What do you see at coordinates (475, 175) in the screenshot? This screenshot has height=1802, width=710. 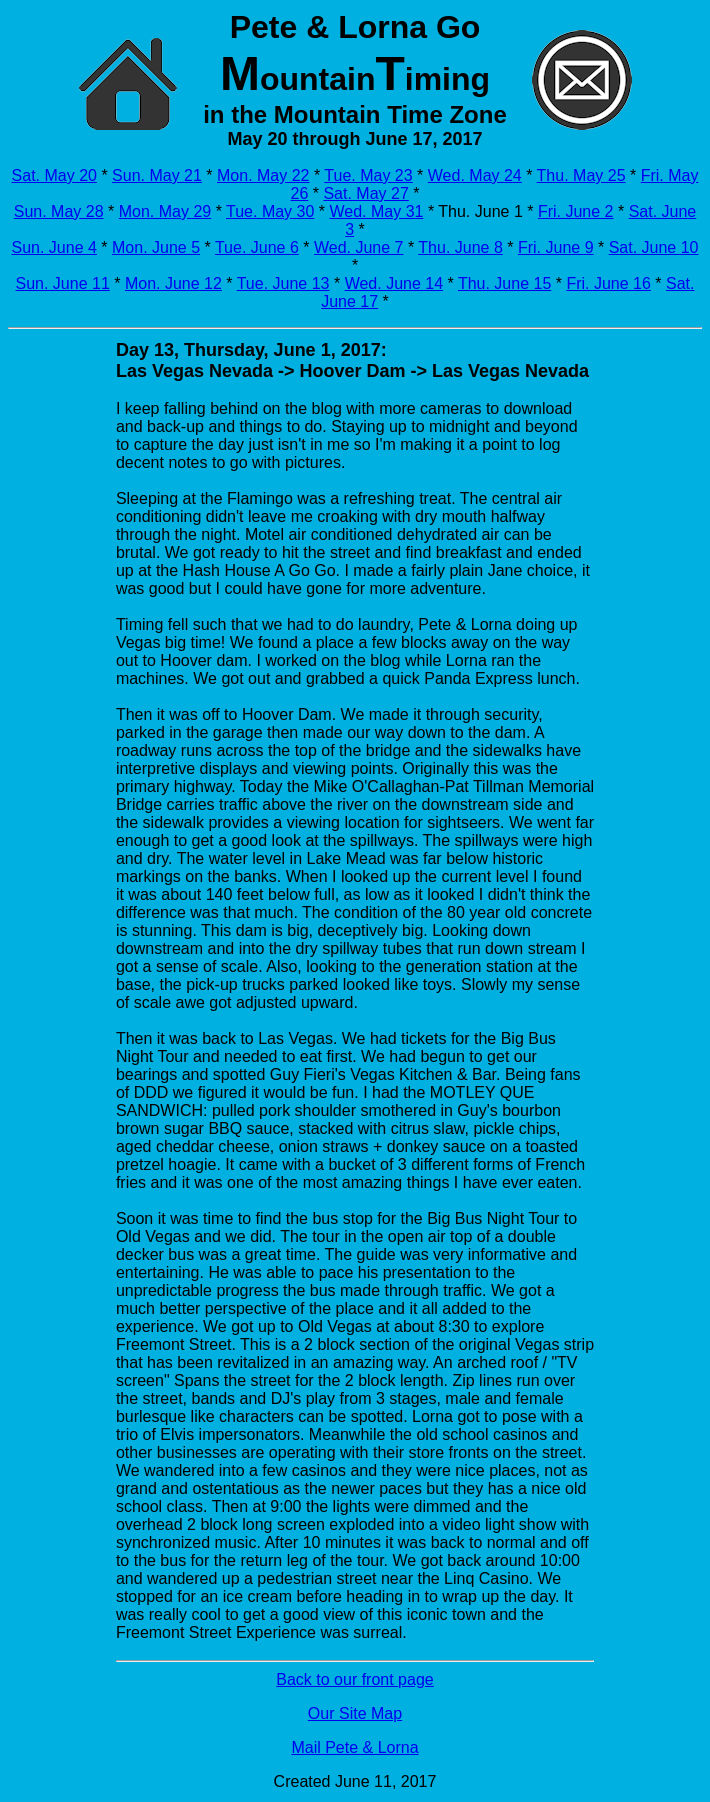 I see `Wed. May 24` at bounding box center [475, 175].